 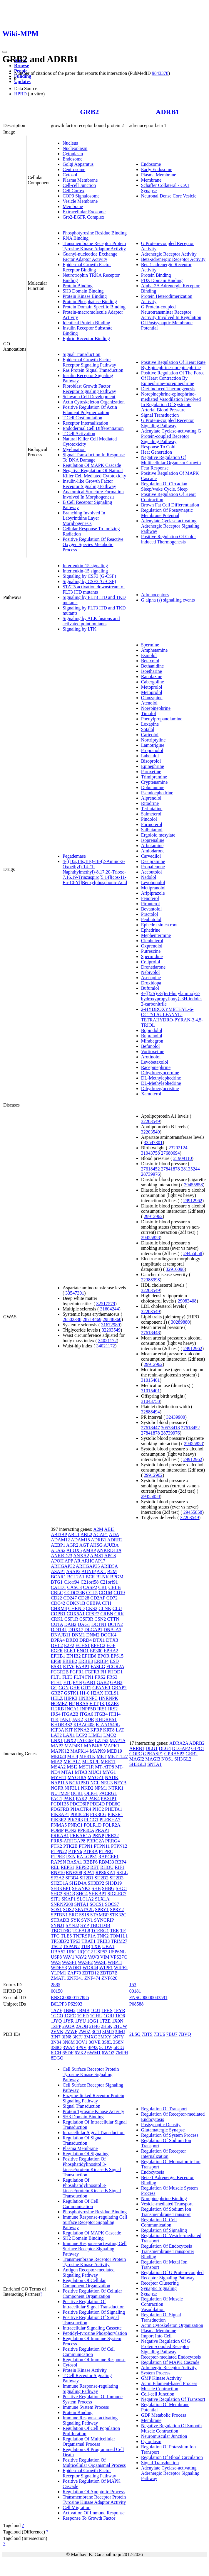 What do you see at coordinates (59, 1671) in the screenshot?
I see `FCGR2B` at bounding box center [59, 1671].